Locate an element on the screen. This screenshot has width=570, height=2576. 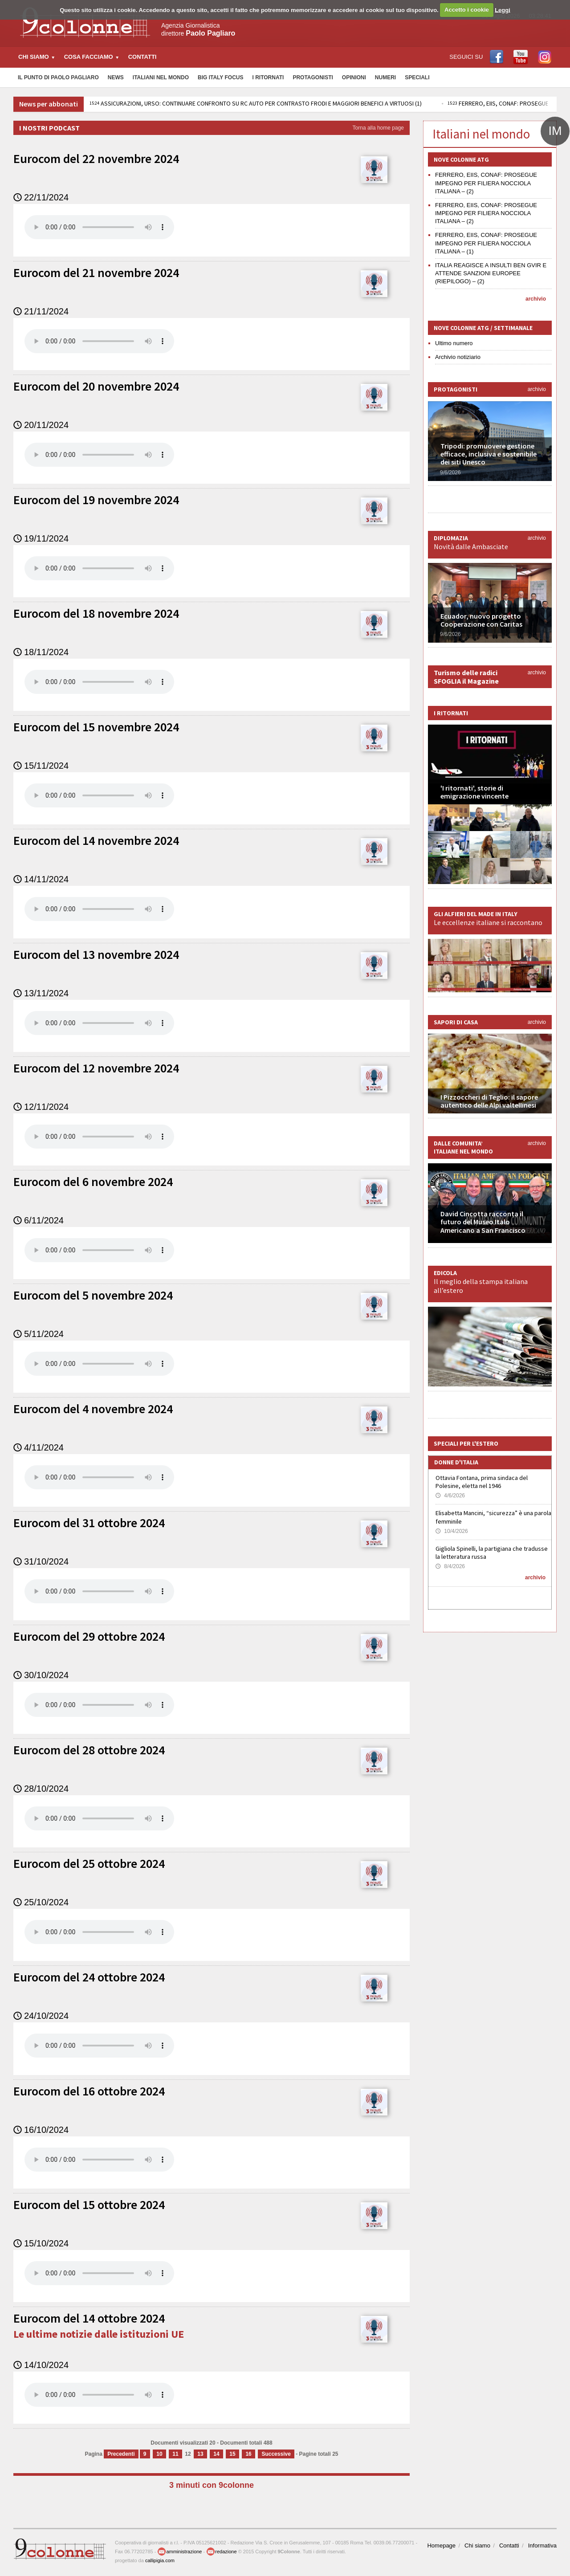
Successive is located at coordinates (275, 2454).